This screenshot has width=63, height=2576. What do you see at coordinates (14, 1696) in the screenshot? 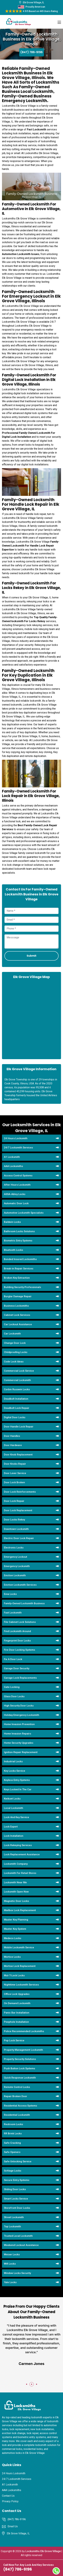
I see `Glass Door Locks` at bounding box center [14, 1696].